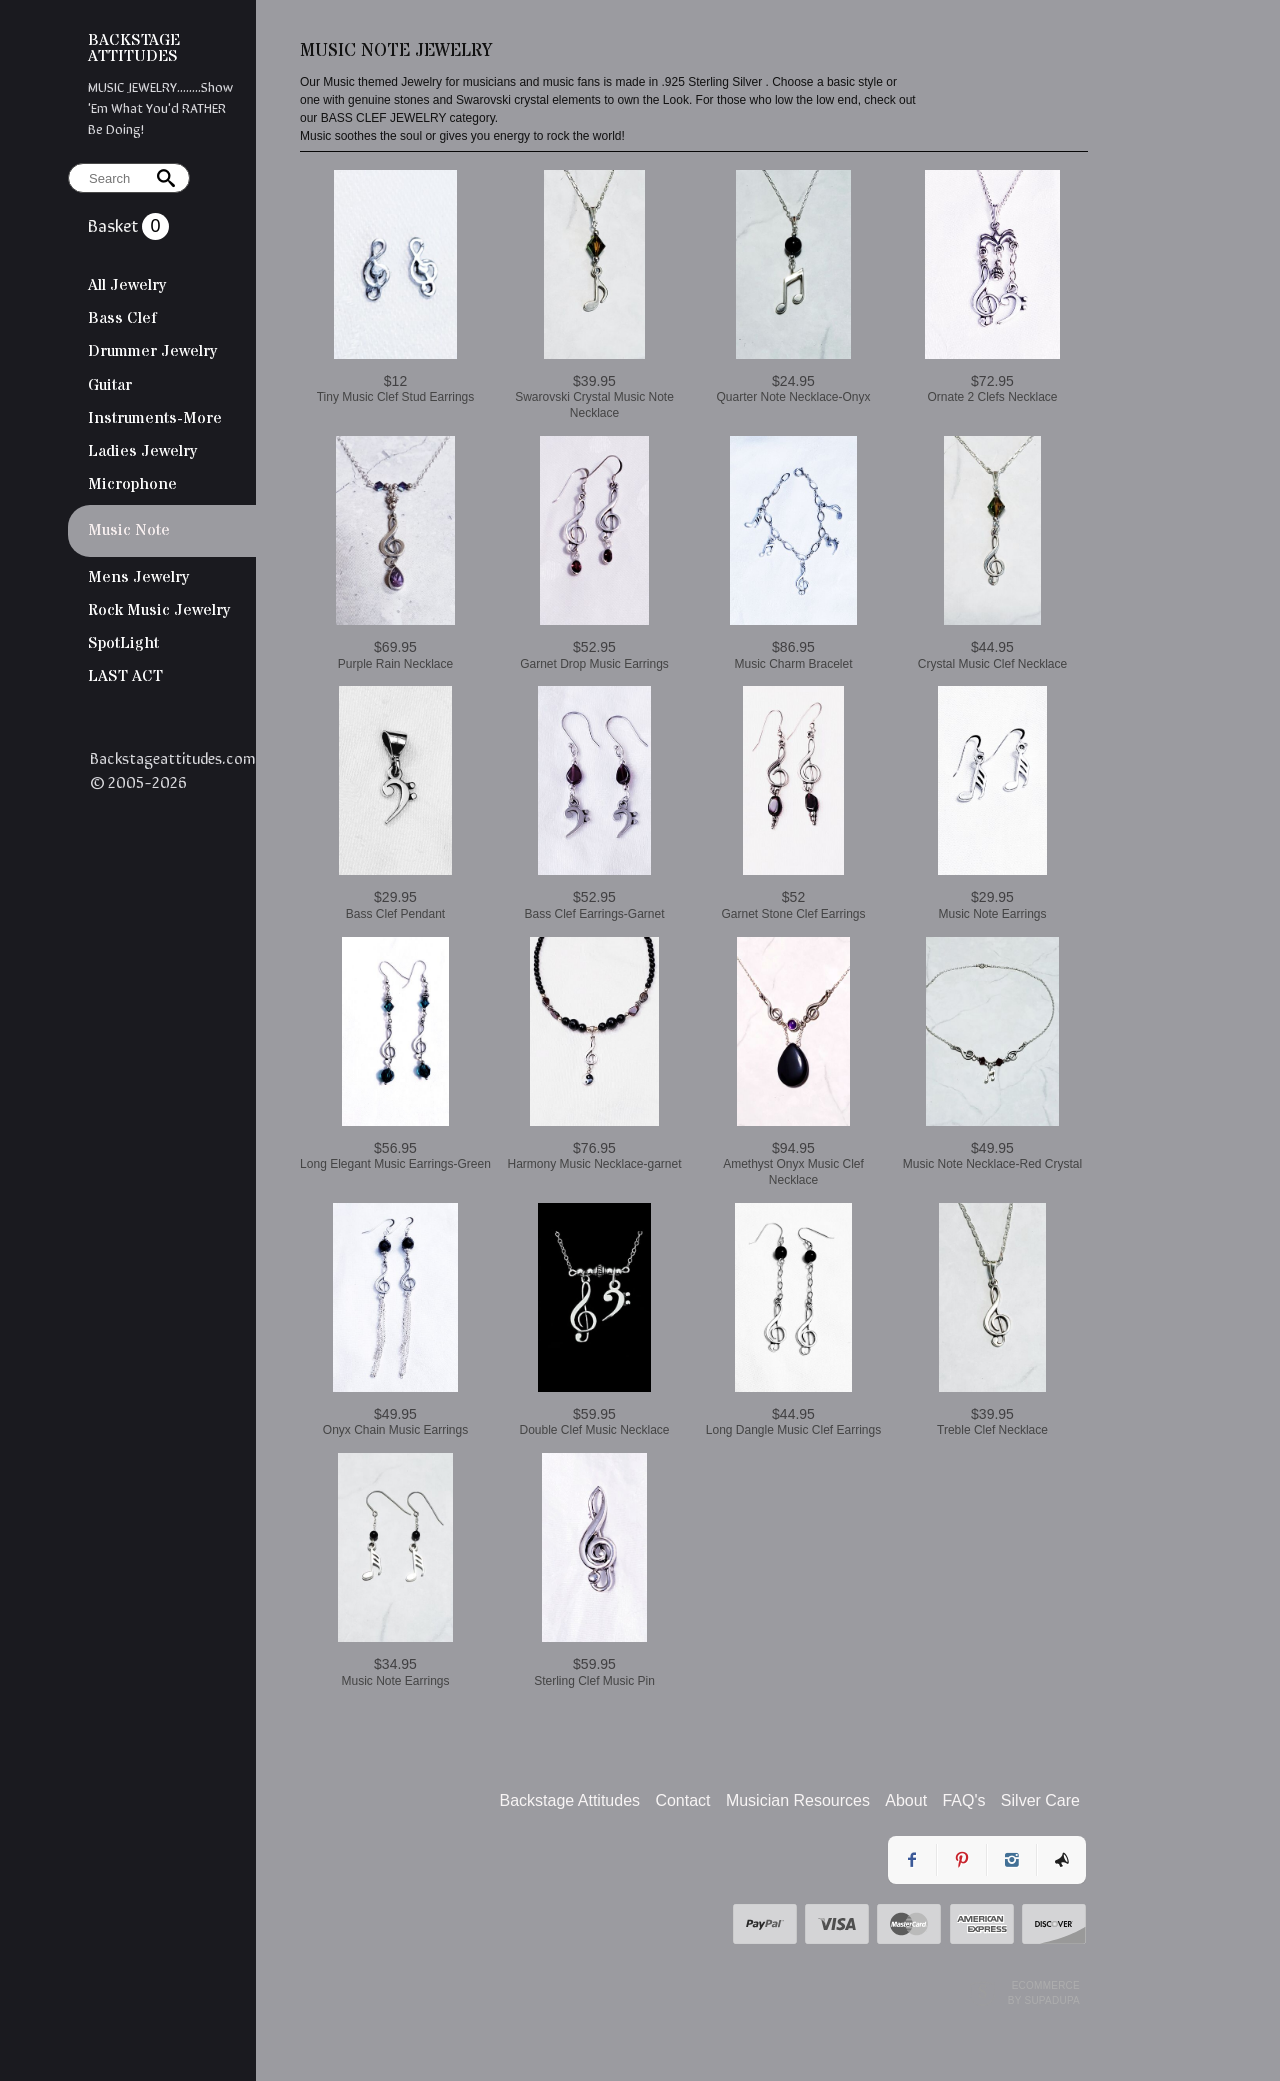 The image size is (1280, 2081). Describe the element at coordinates (115, 224) in the screenshot. I see `Basket` at that location.